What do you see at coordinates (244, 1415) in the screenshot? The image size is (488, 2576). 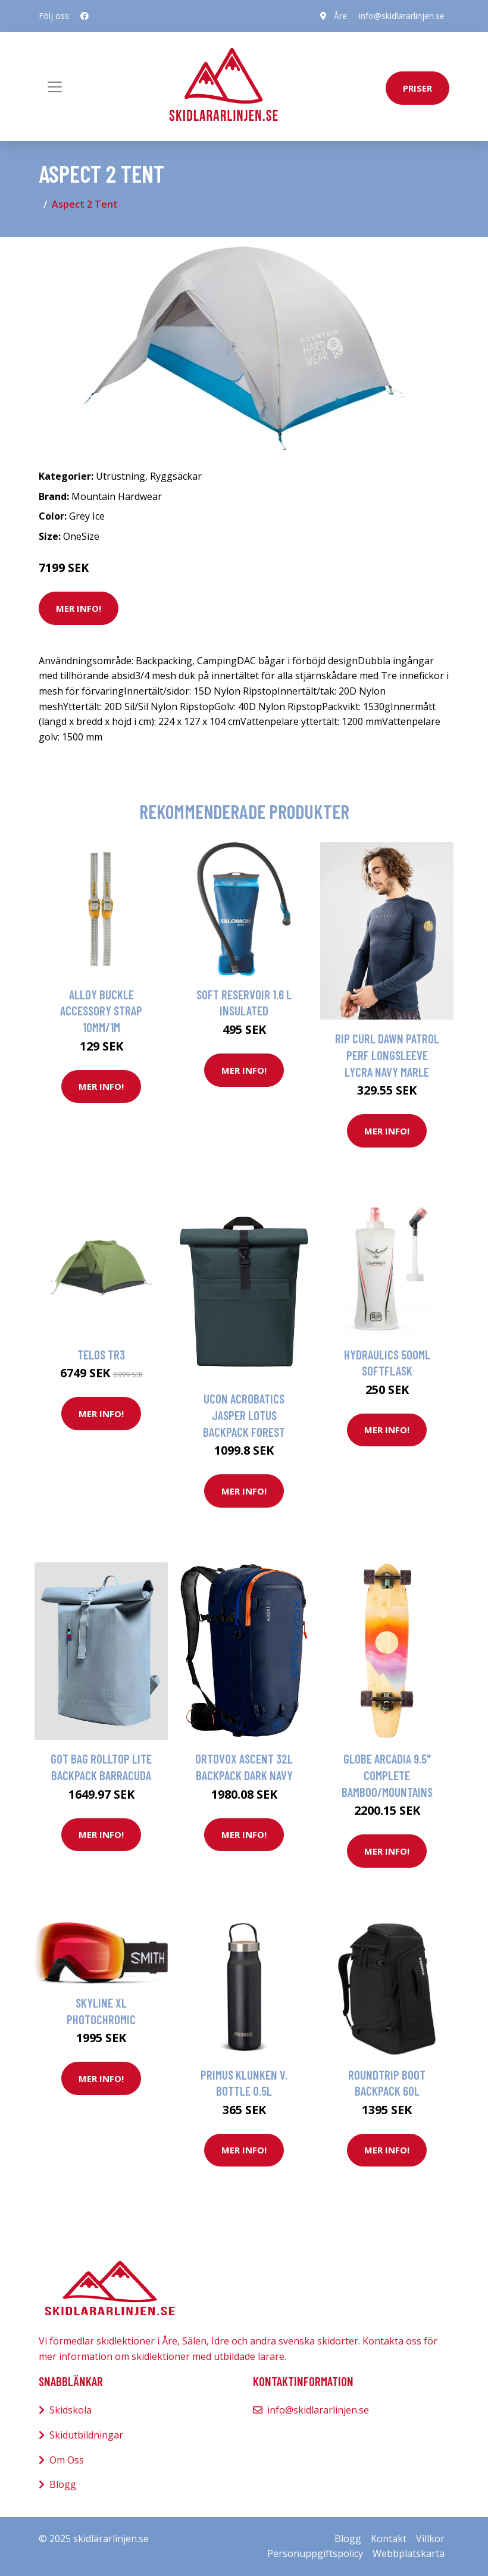 I see `Ucon Acrobatics Jasper Lotus Backpack forest` at bounding box center [244, 1415].